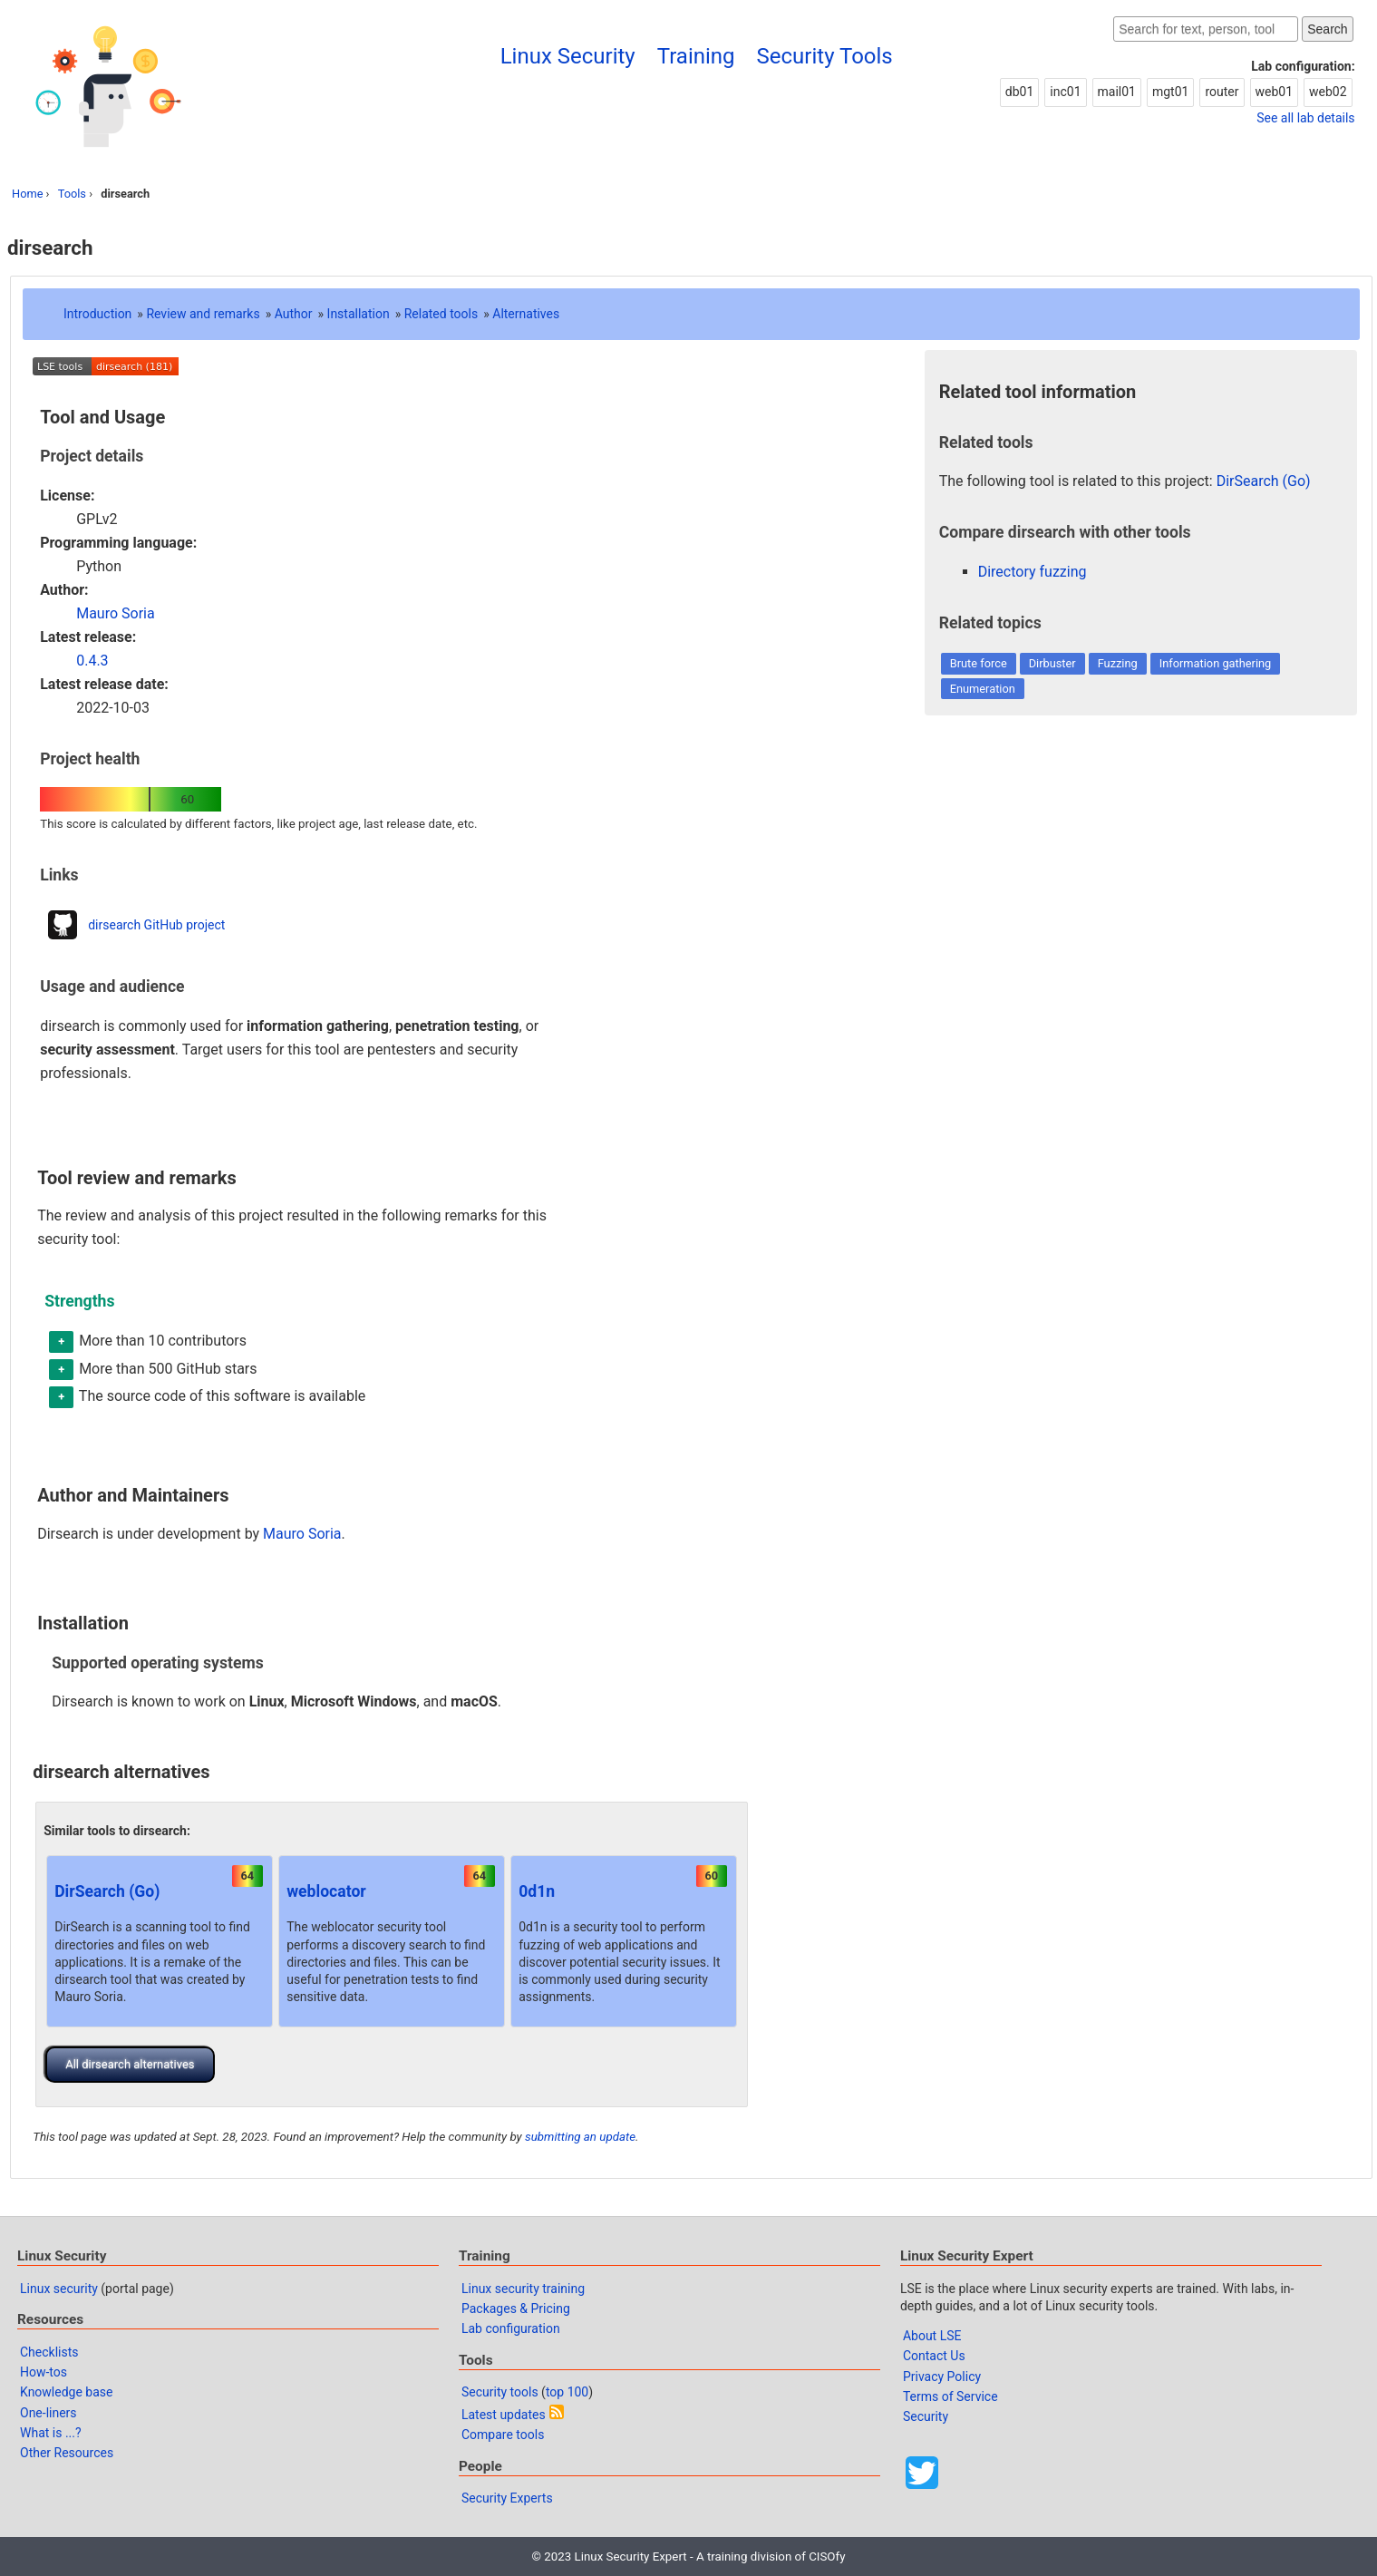 The width and height of the screenshot is (1377, 2576). What do you see at coordinates (1032, 571) in the screenshot?
I see `Directory fuzzing` at bounding box center [1032, 571].